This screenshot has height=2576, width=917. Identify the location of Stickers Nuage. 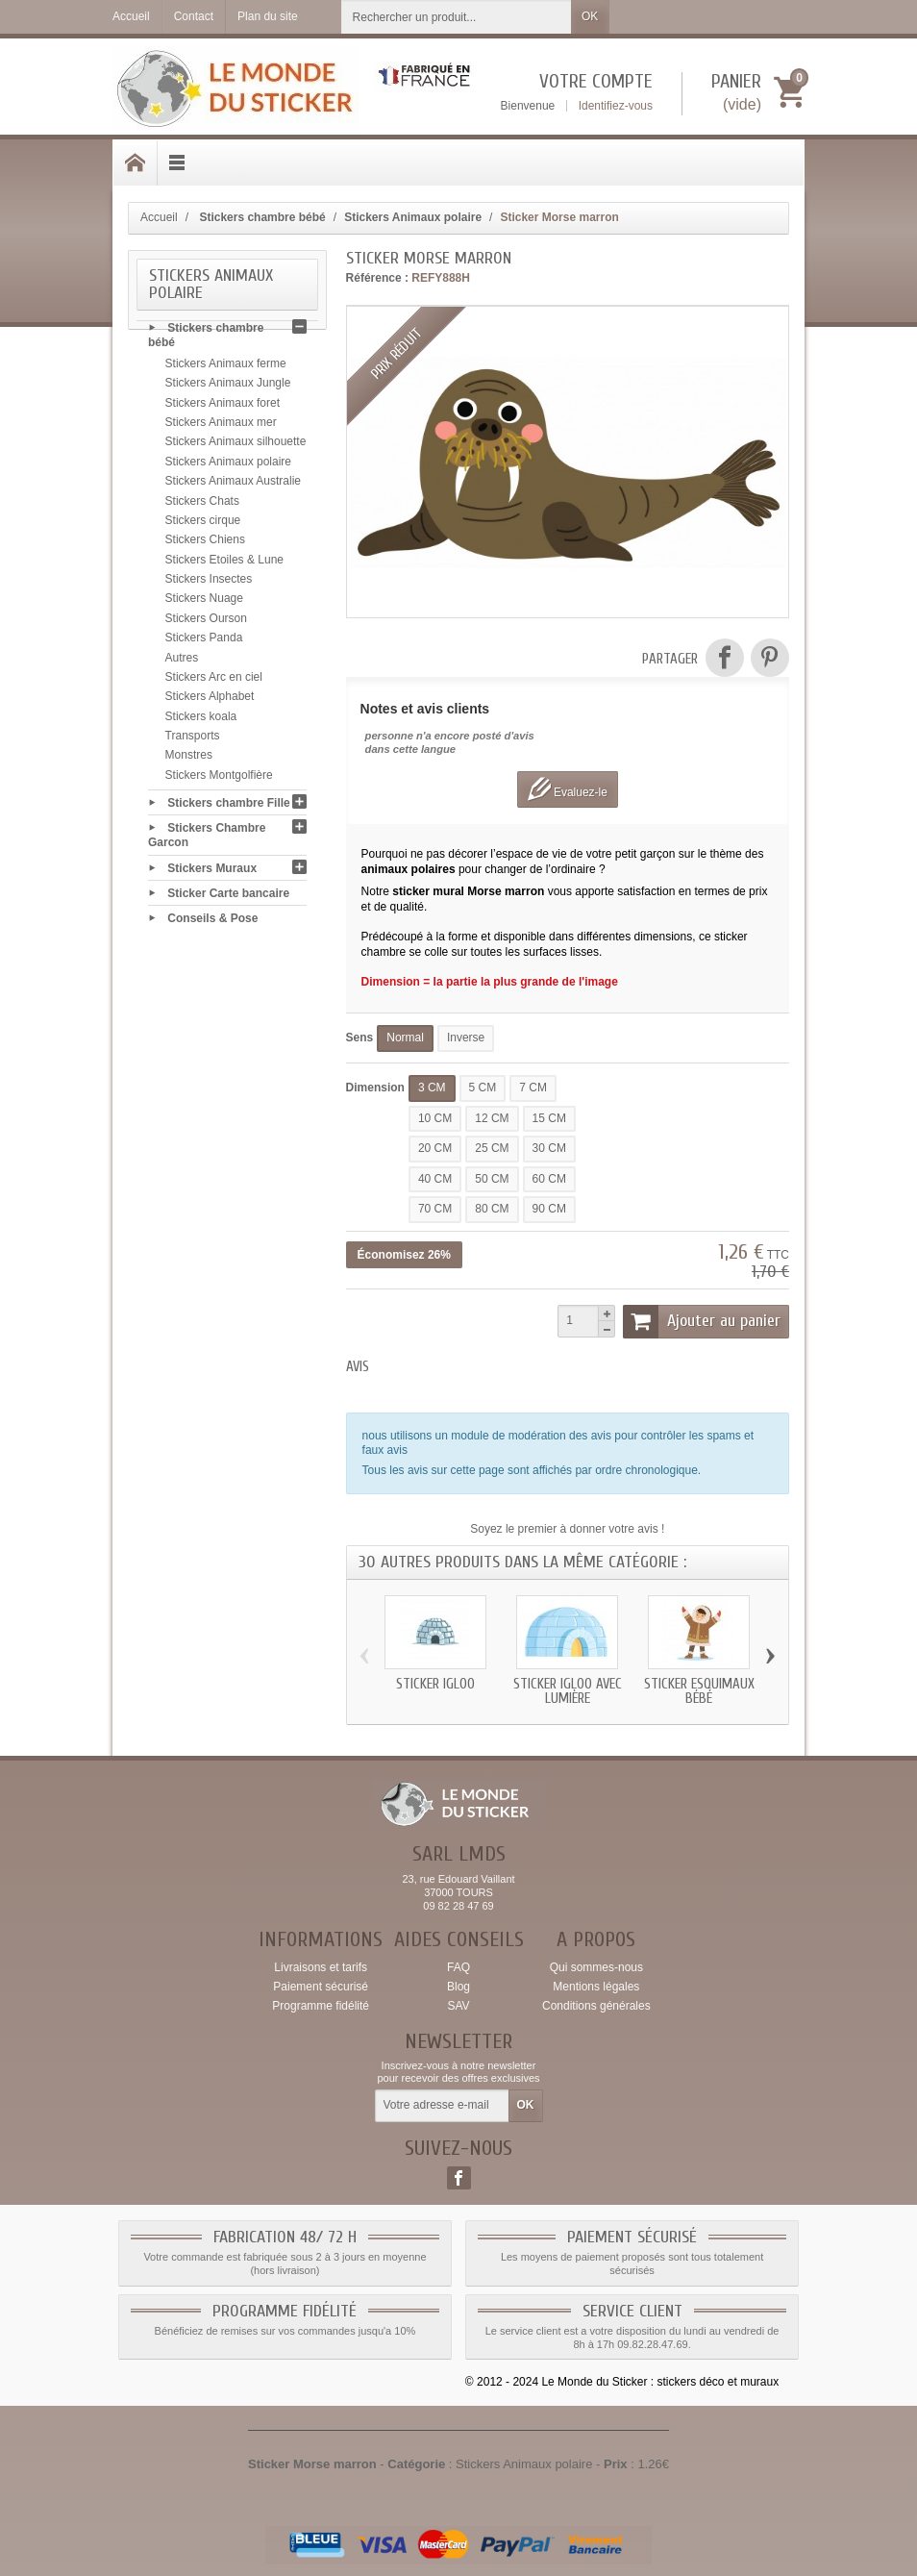
(204, 601).